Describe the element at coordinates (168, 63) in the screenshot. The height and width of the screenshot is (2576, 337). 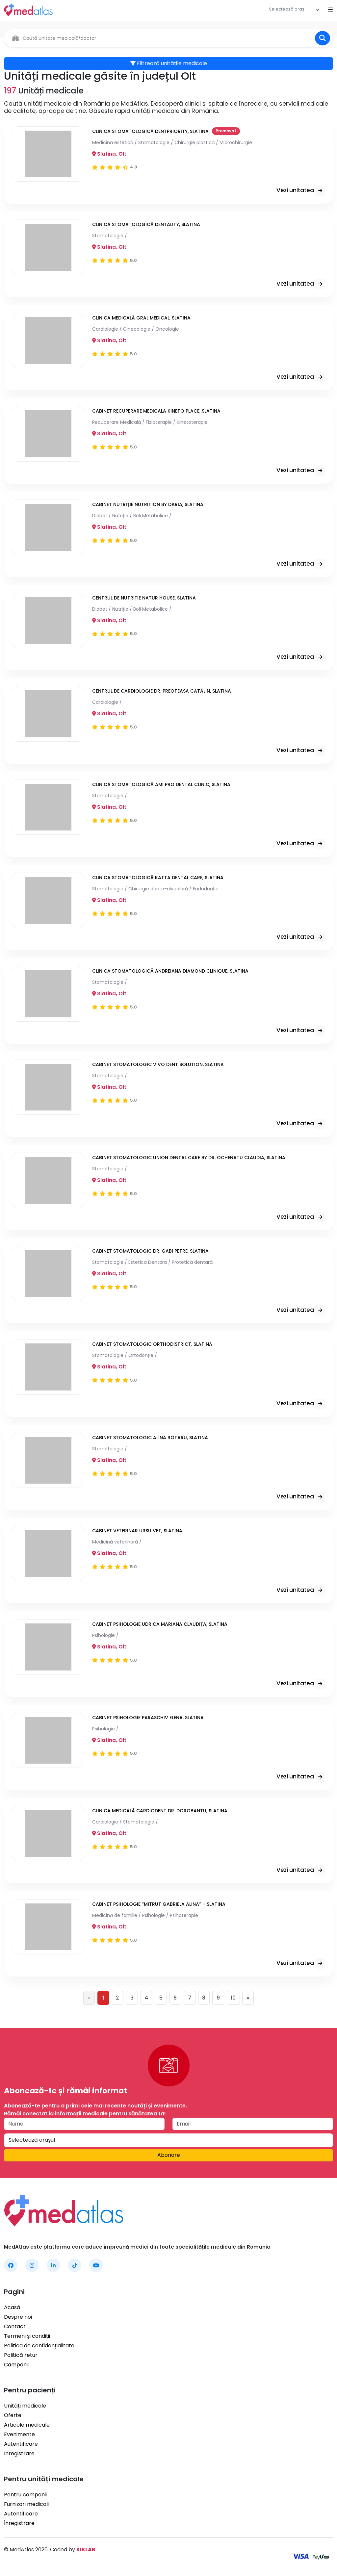
I see `Filtrează unitățile medicale` at that location.